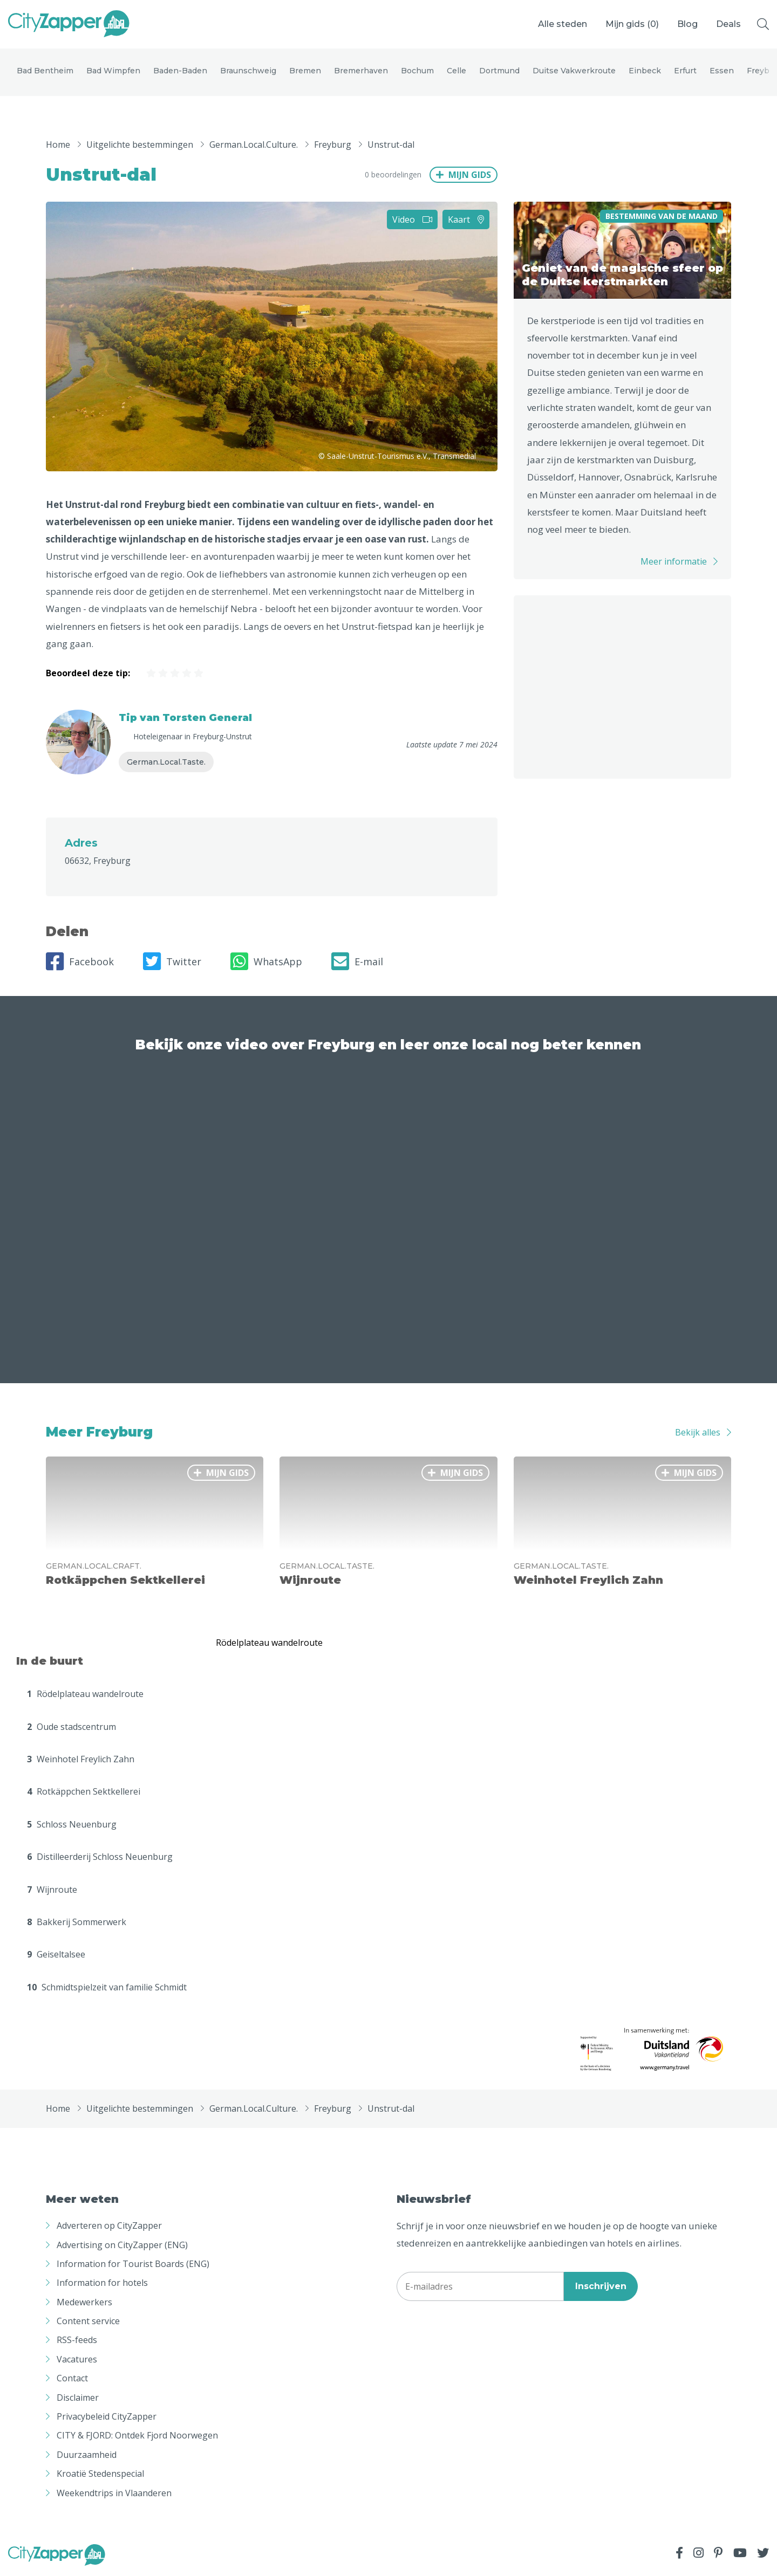 The image size is (777, 2576). Describe the element at coordinates (248, 71) in the screenshot. I see `Braunschweig` at that location.